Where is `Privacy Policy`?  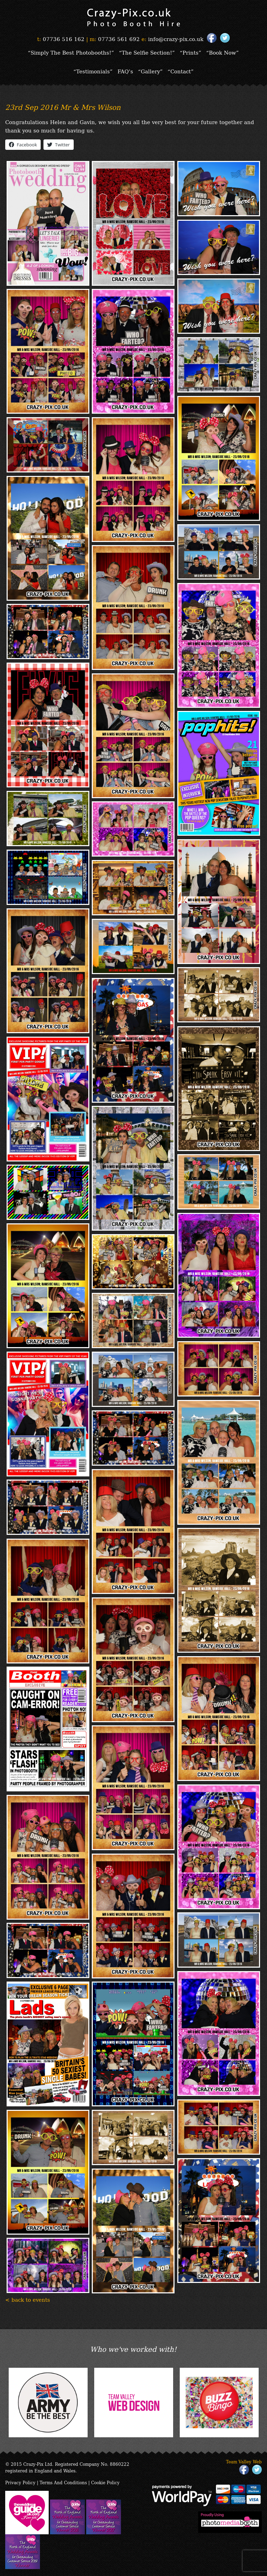 Privacy Policy is located at coordinates (20, 2482).